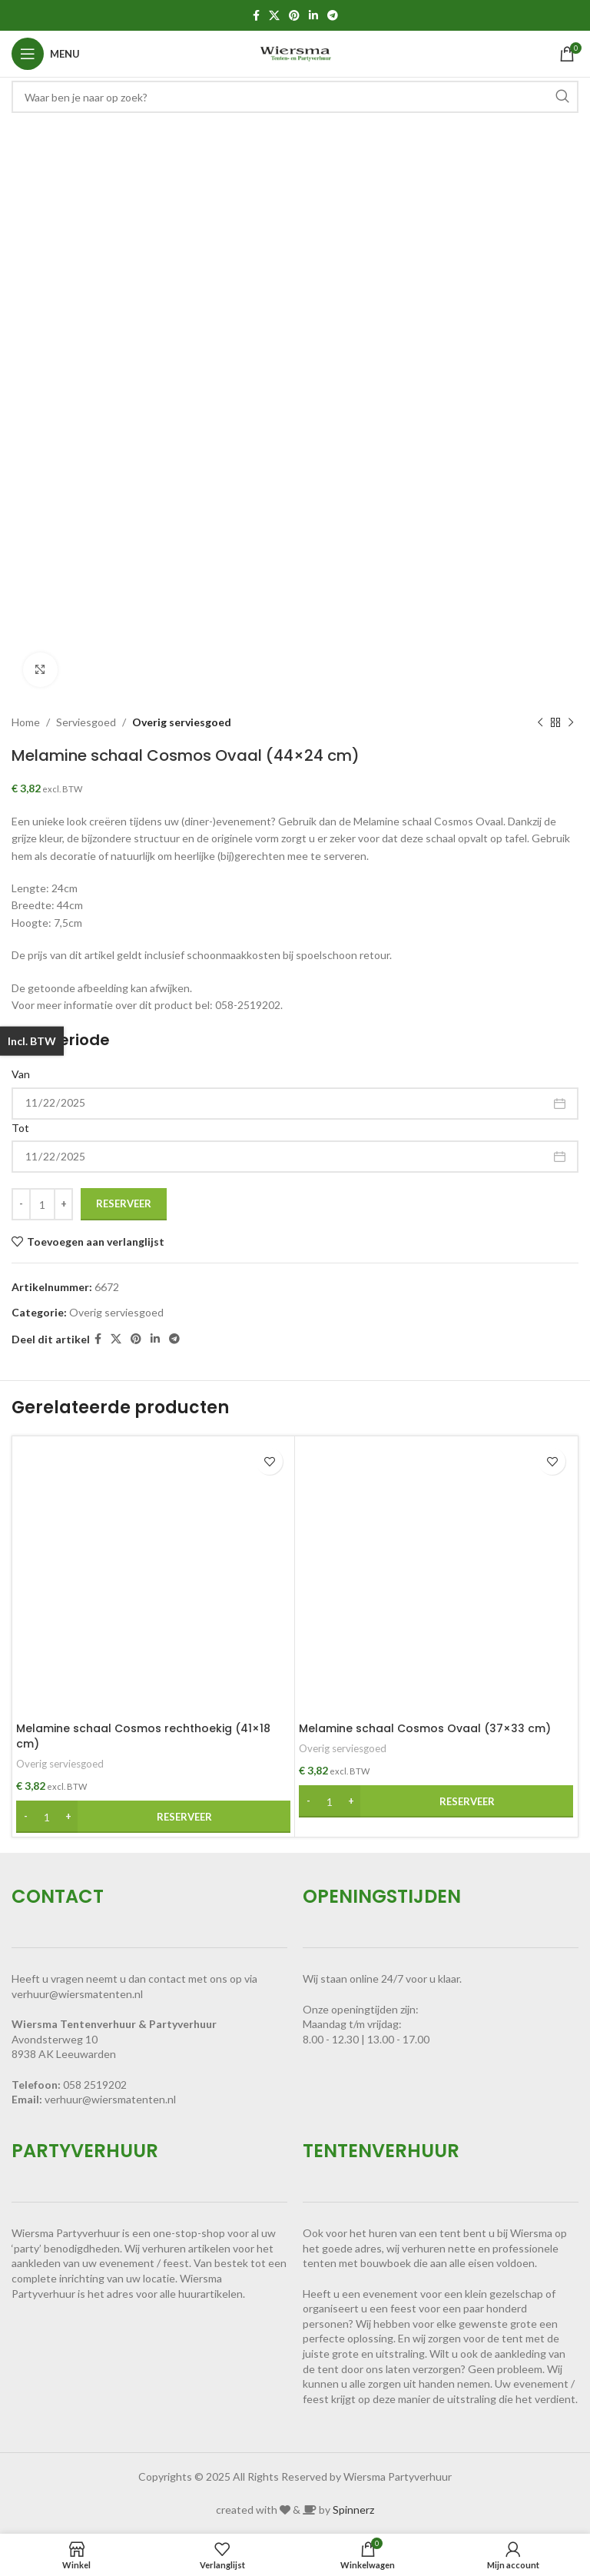  What do you see at coordinates (256, 15) in the screenshot?
I see `[Facebook sociale link]` at bounding box center [256, 15].